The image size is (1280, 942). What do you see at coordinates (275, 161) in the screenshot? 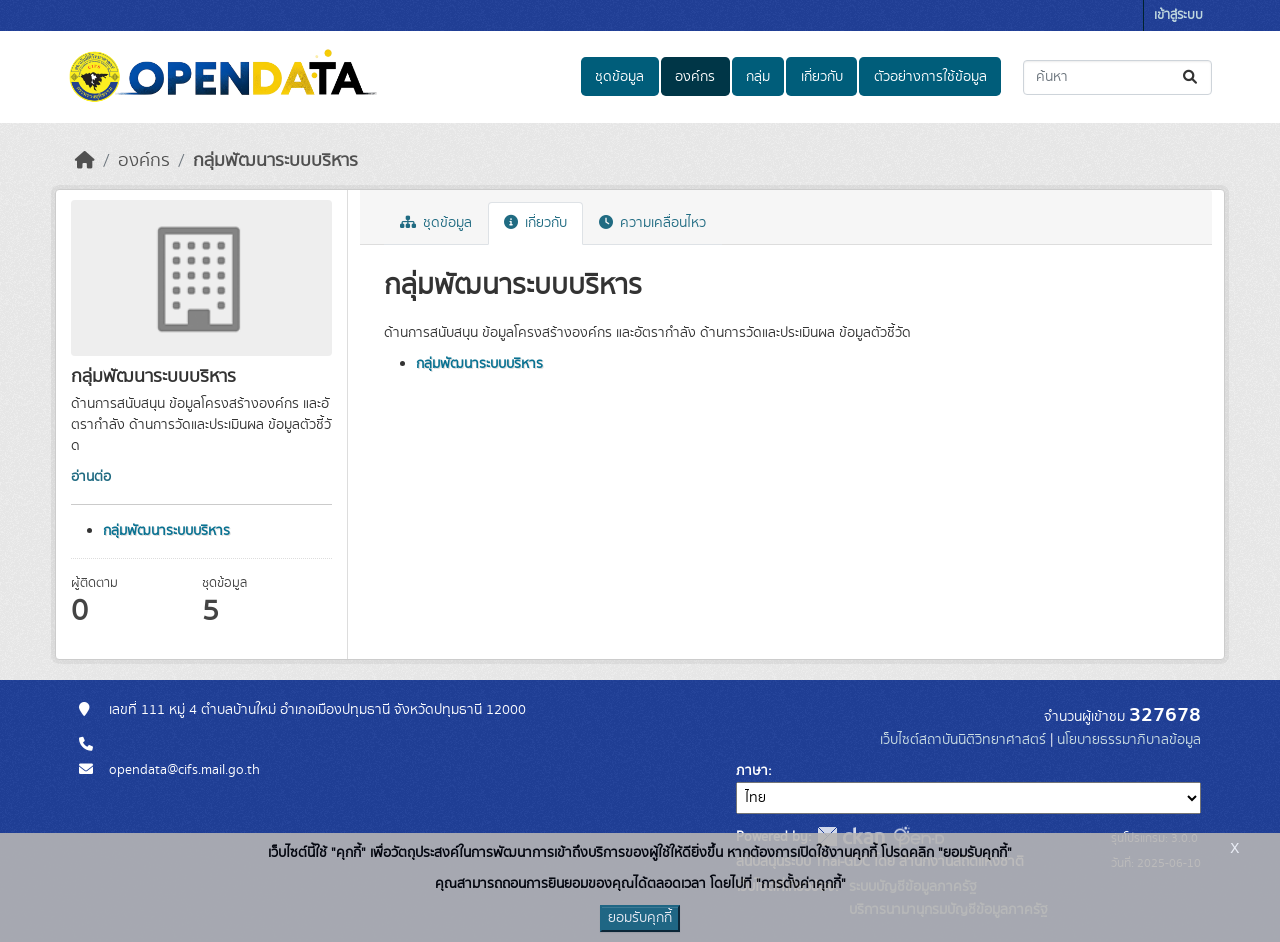
I see `กลุ่มพัฒนาระบบบริหาร` at bounding box center [275, 161].